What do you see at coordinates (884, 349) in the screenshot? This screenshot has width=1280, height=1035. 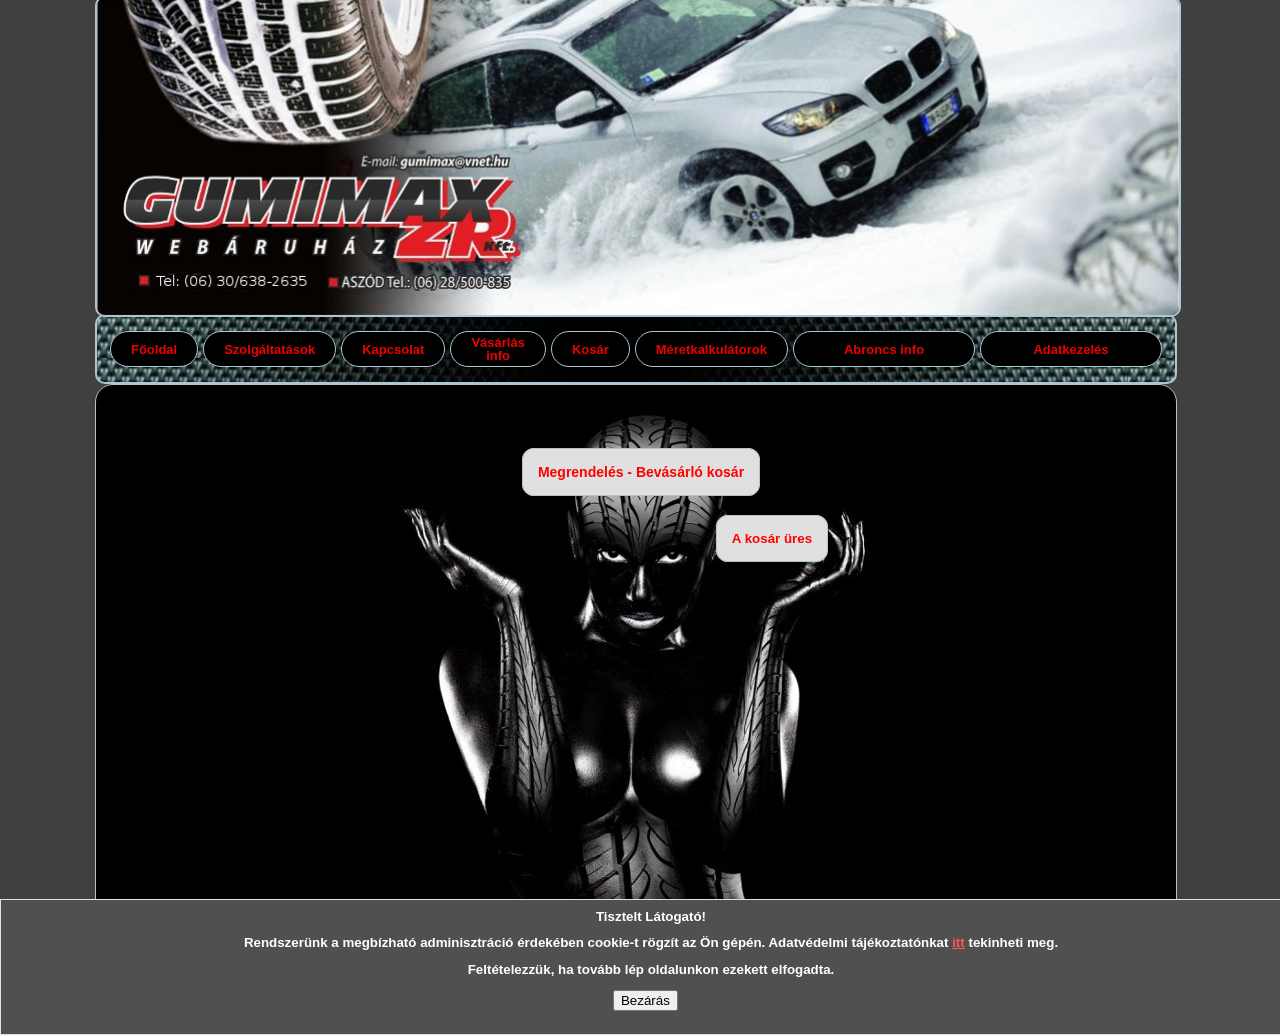 I see `Abroncs info` at bounding box center [884, 349].